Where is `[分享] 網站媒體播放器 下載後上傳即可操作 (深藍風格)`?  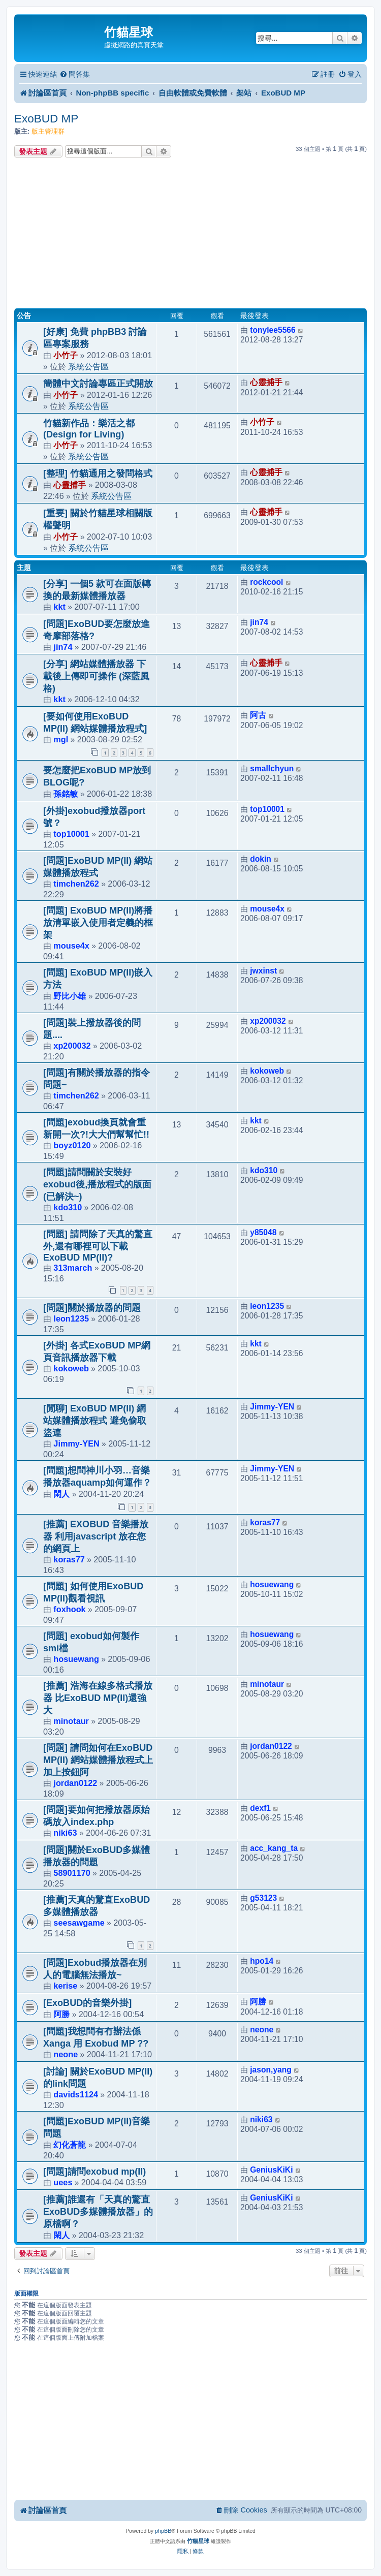
[分享] 網站媒體播放器 下載後上傳即可操作 (深藍風格) is located at coordinates (96, 676).